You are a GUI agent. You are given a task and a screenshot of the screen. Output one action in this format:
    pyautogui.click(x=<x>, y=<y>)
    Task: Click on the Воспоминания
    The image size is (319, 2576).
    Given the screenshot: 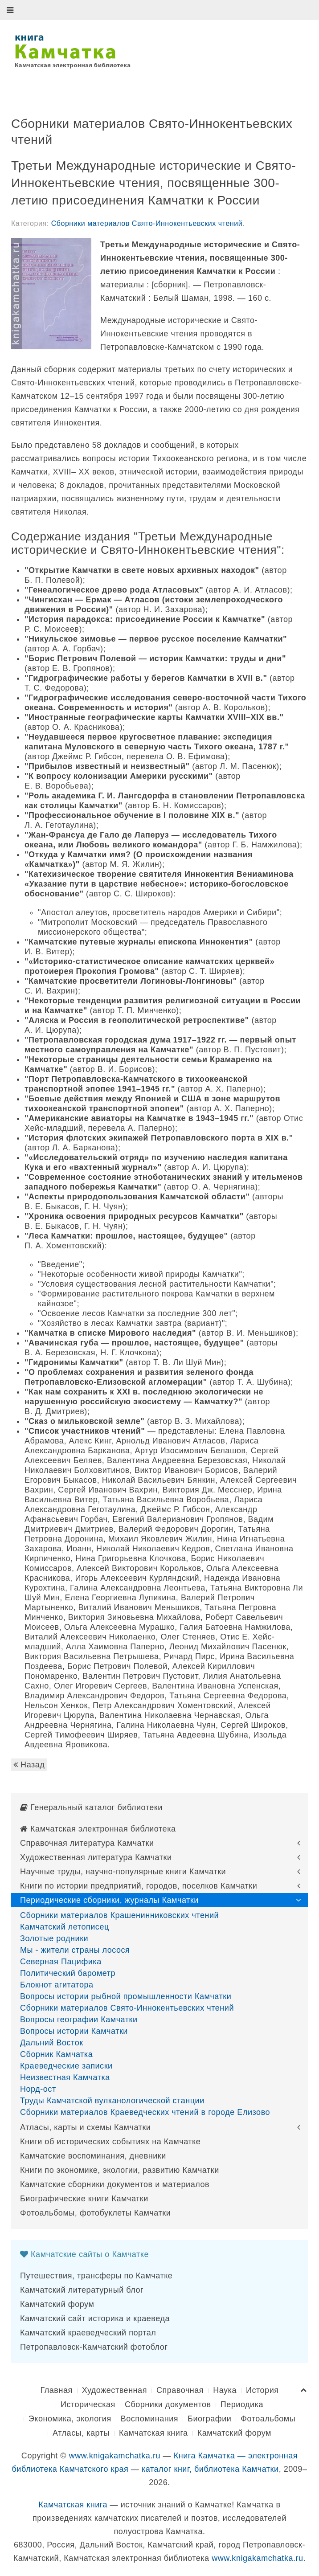 What is the action you would take?
    pyautogui.click(x=149, y=2418)
    